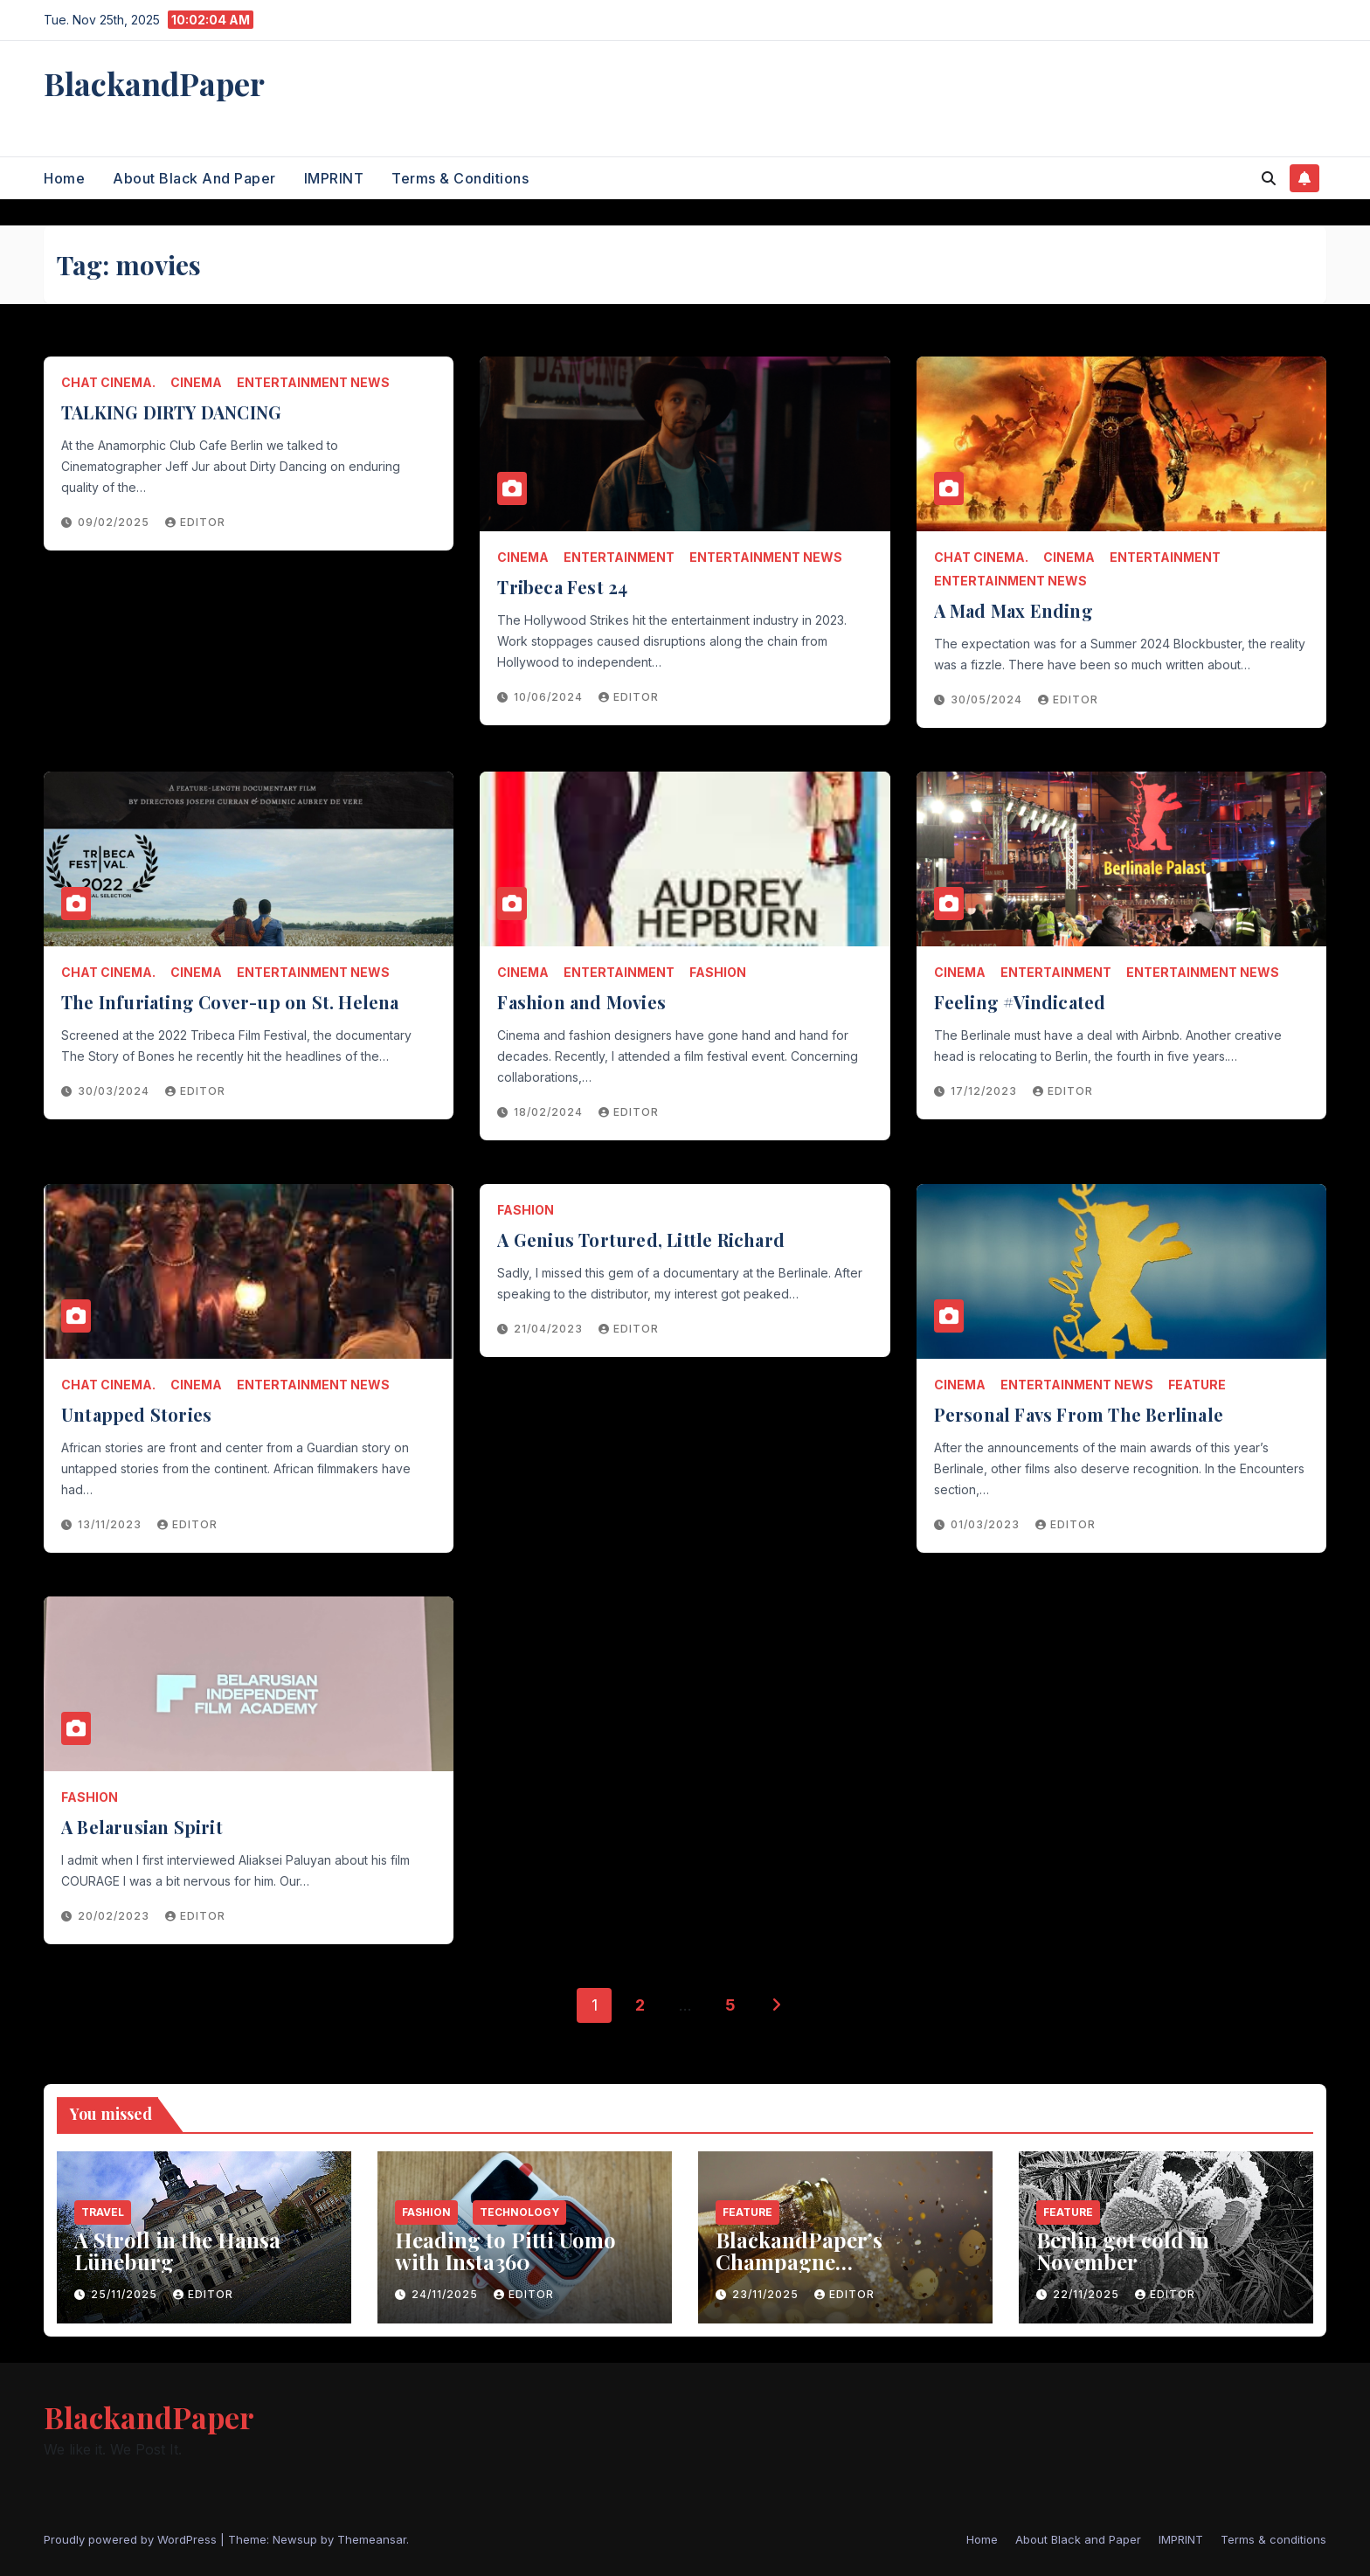 Image resolution: width=1370 pixels, height=2576 pixels. Describe the element at coordinates (986, 1091) in the screenshot. I see `17/12/2023` at that location.